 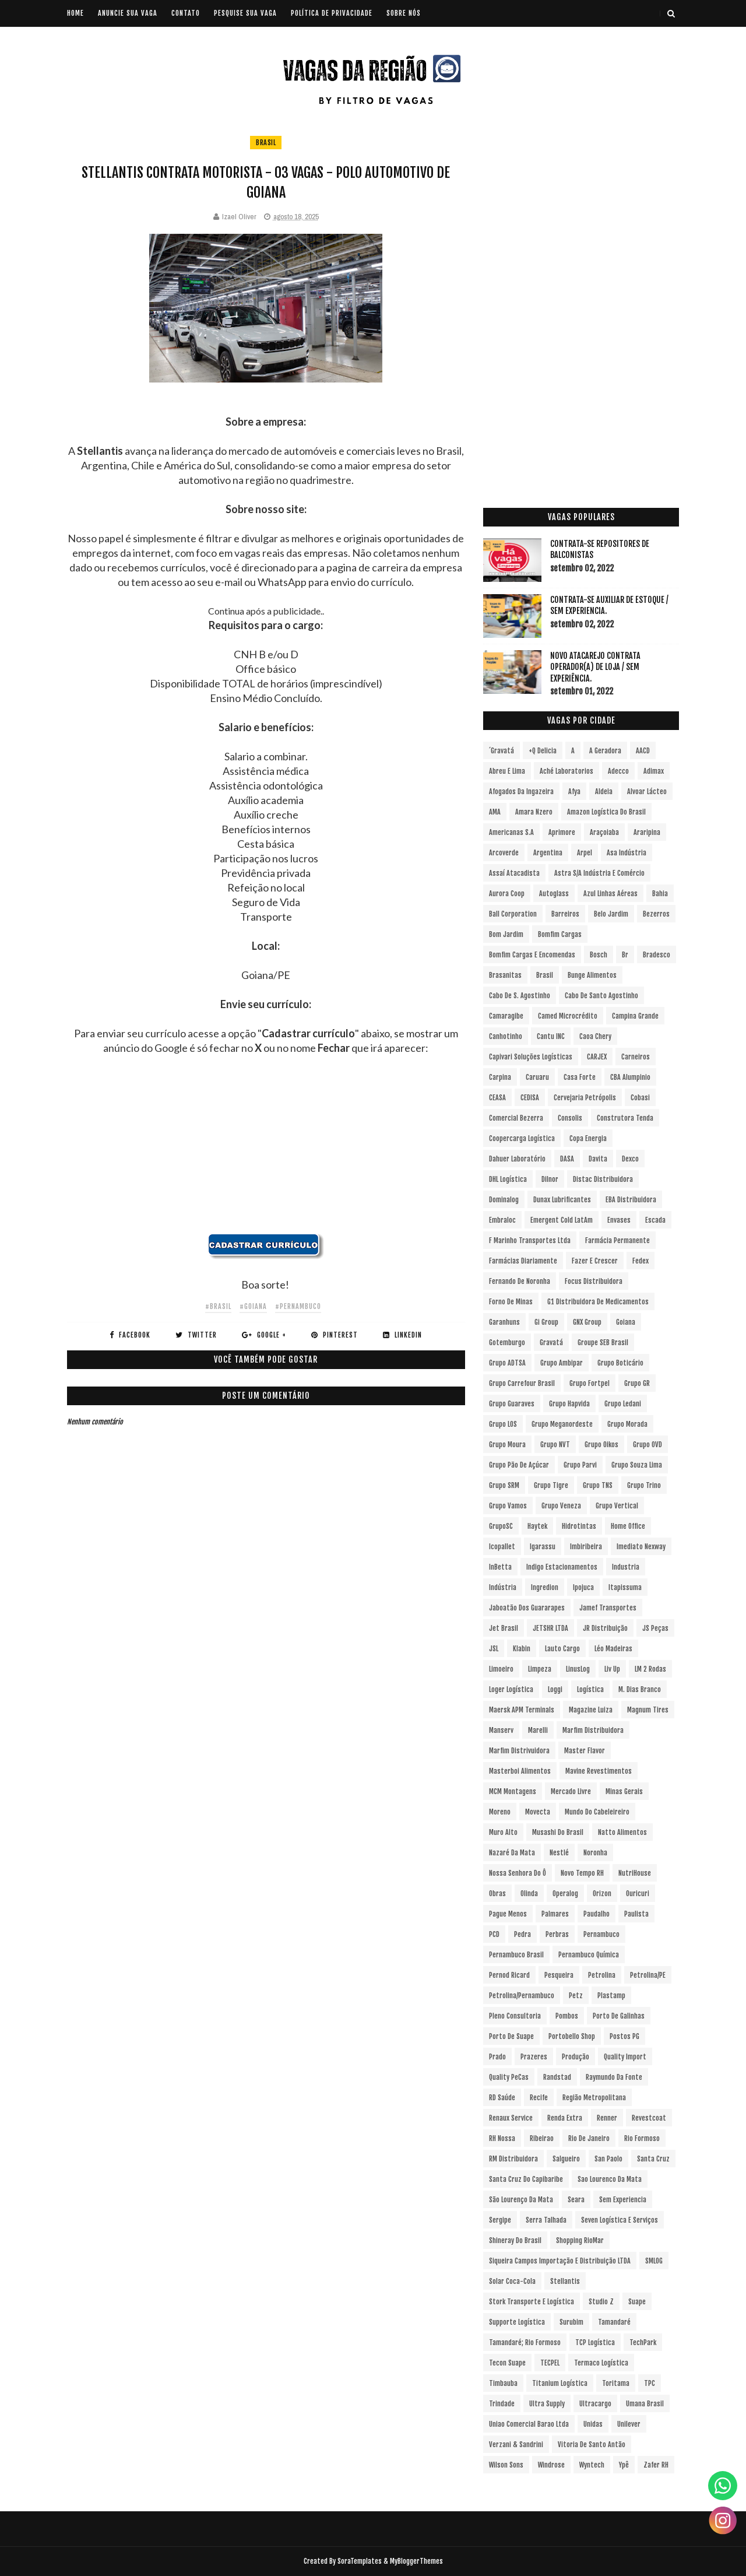 I want to click on Grupo Hapvida, so click(x=569, y=1403).